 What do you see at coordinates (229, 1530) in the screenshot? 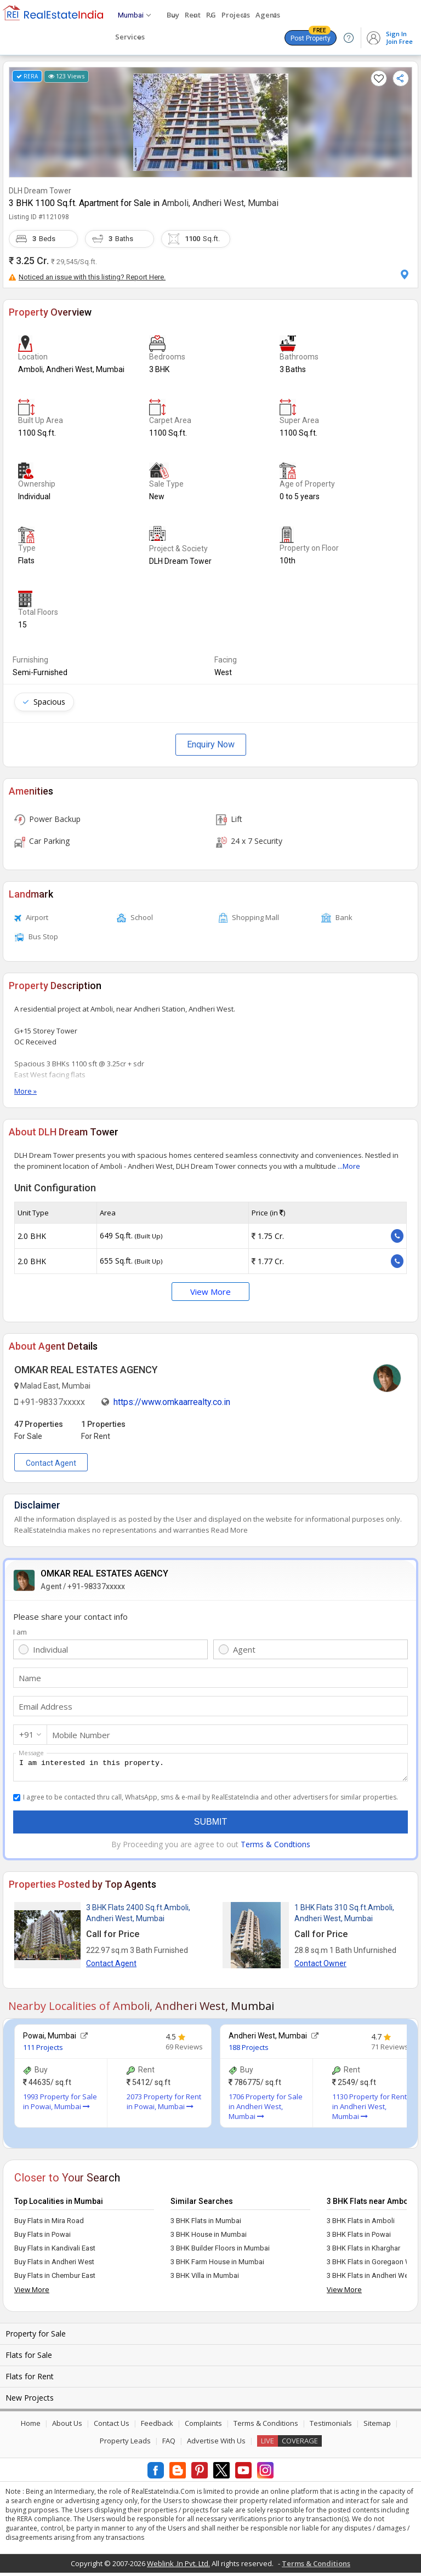
I see `Read More` at bounding box center [229, 1530].